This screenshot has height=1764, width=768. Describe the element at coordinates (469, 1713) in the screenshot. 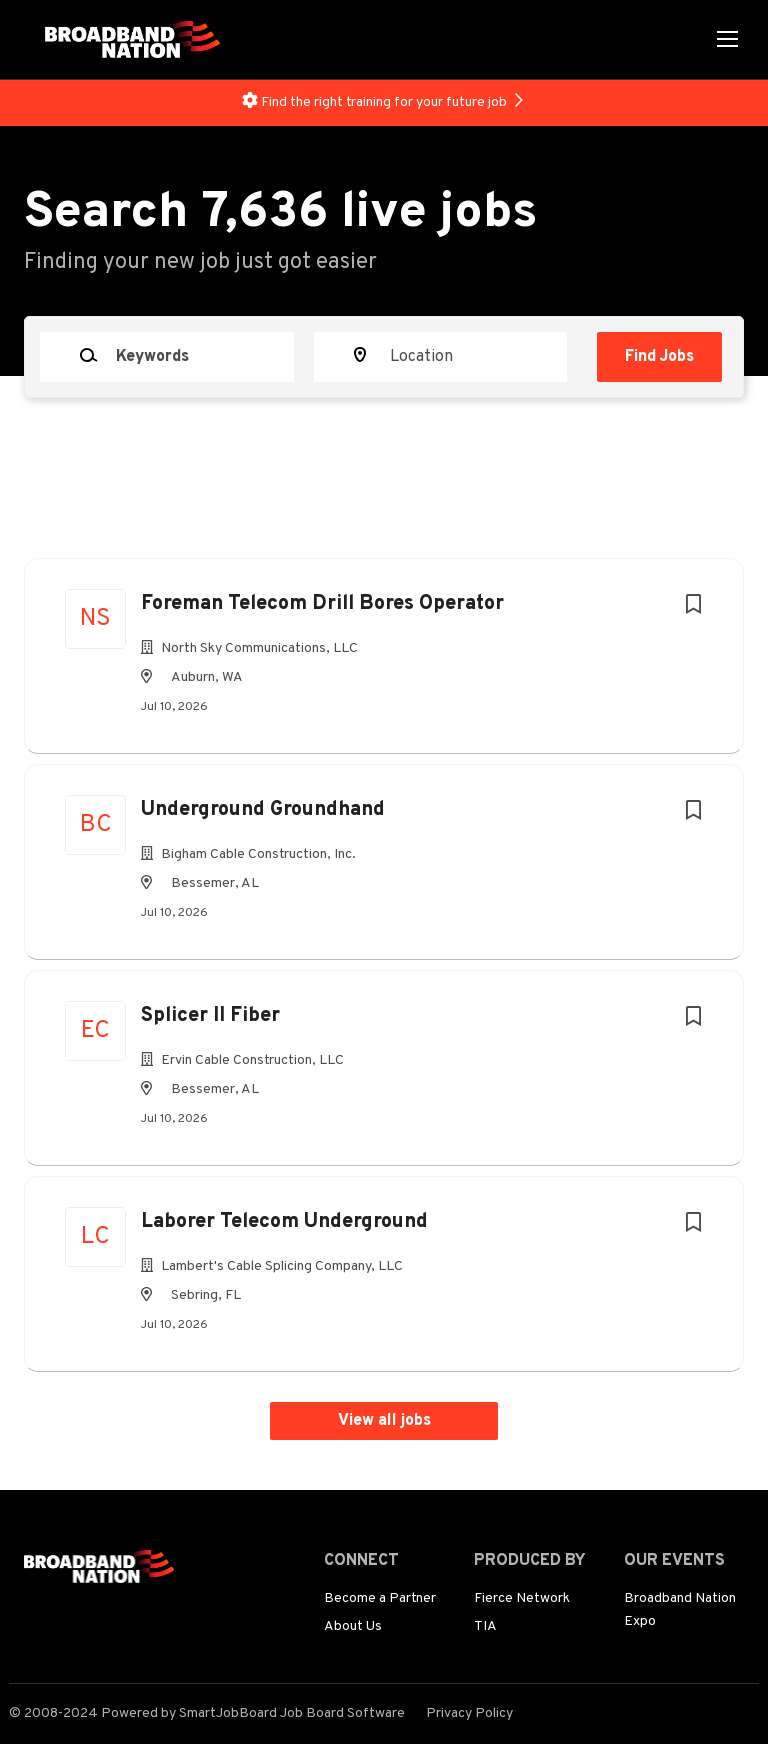

I see `Privacy Policy` at that location.